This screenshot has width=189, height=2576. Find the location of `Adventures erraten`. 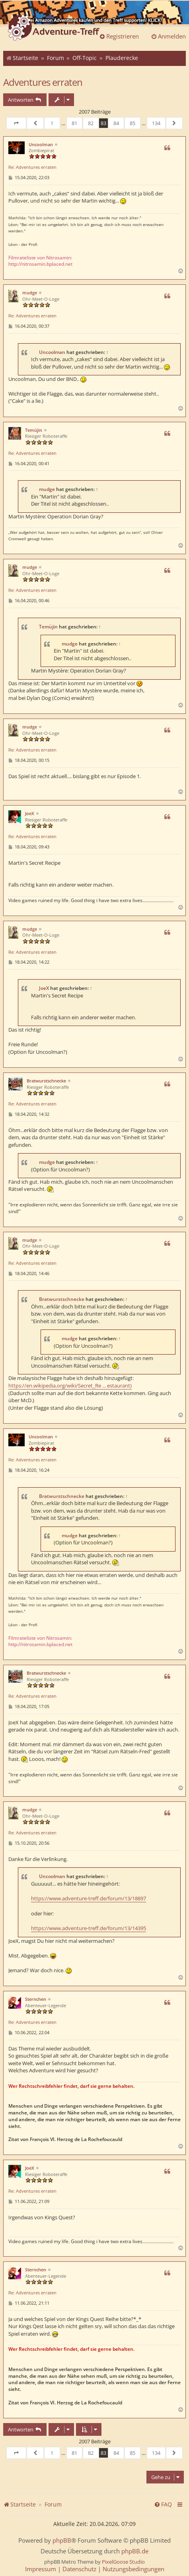

Adventures erraten is located at coordinates (42, 82).